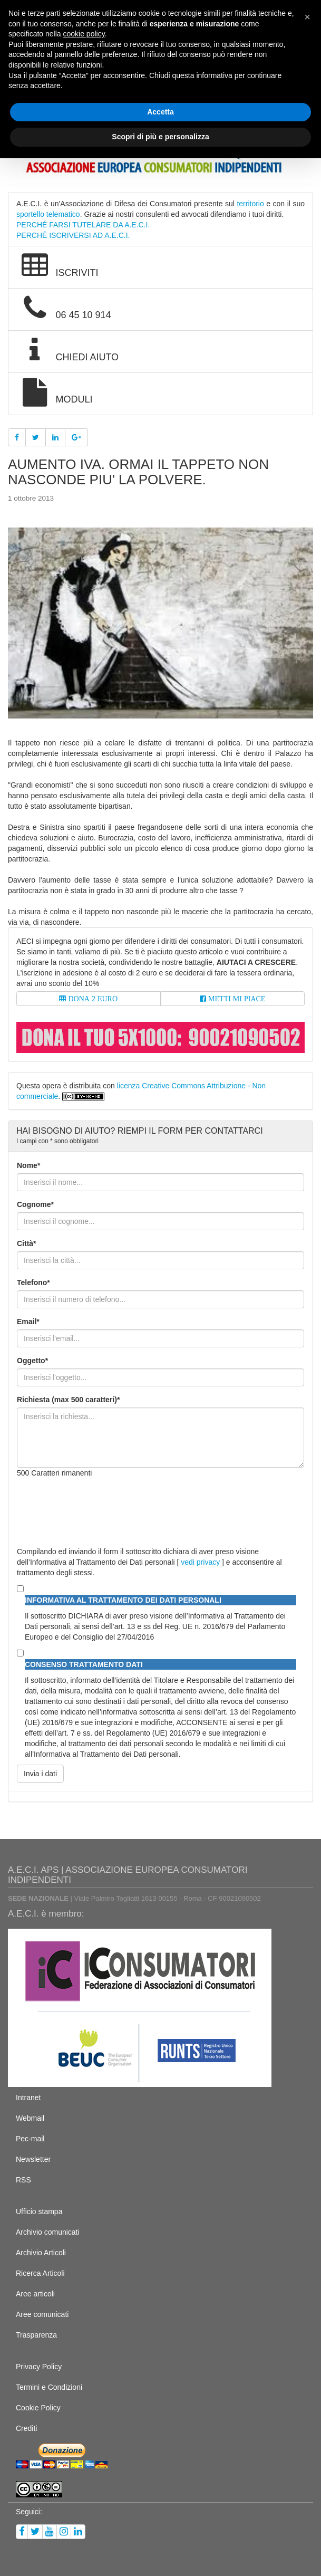 The width and height of the screenshot is (321, 2576). I want to click on Accetta [button], so click(160, 112).